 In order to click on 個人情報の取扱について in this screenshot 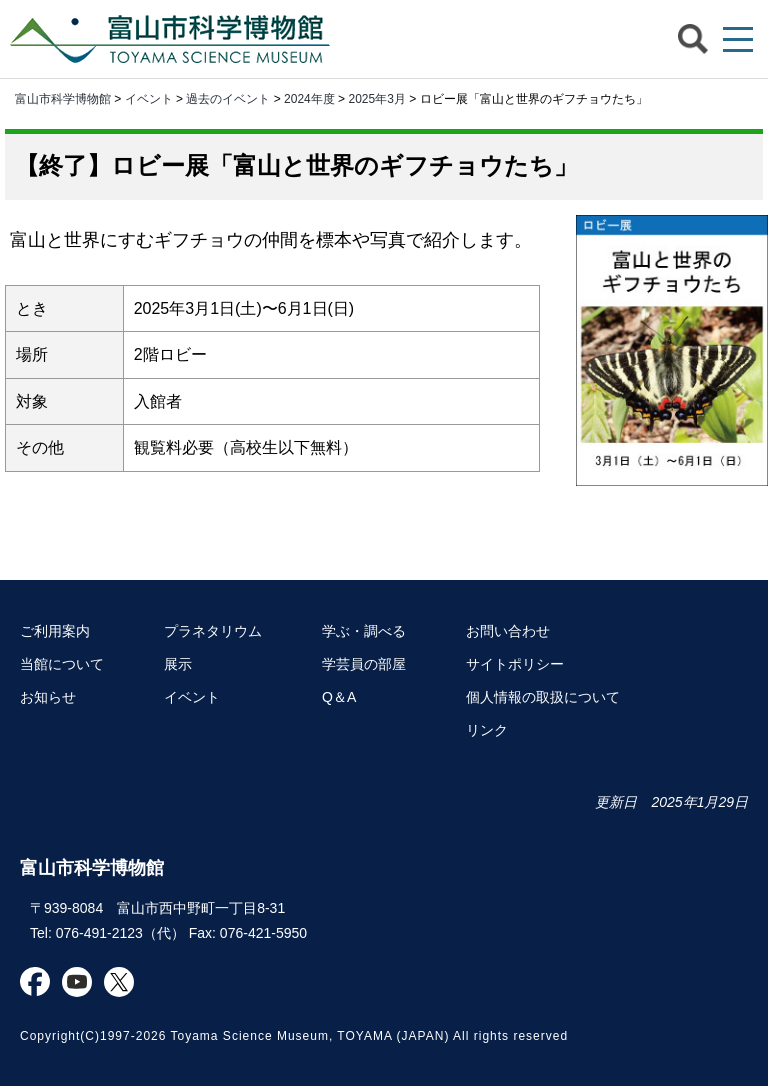, I will do `click(543, 697)`.